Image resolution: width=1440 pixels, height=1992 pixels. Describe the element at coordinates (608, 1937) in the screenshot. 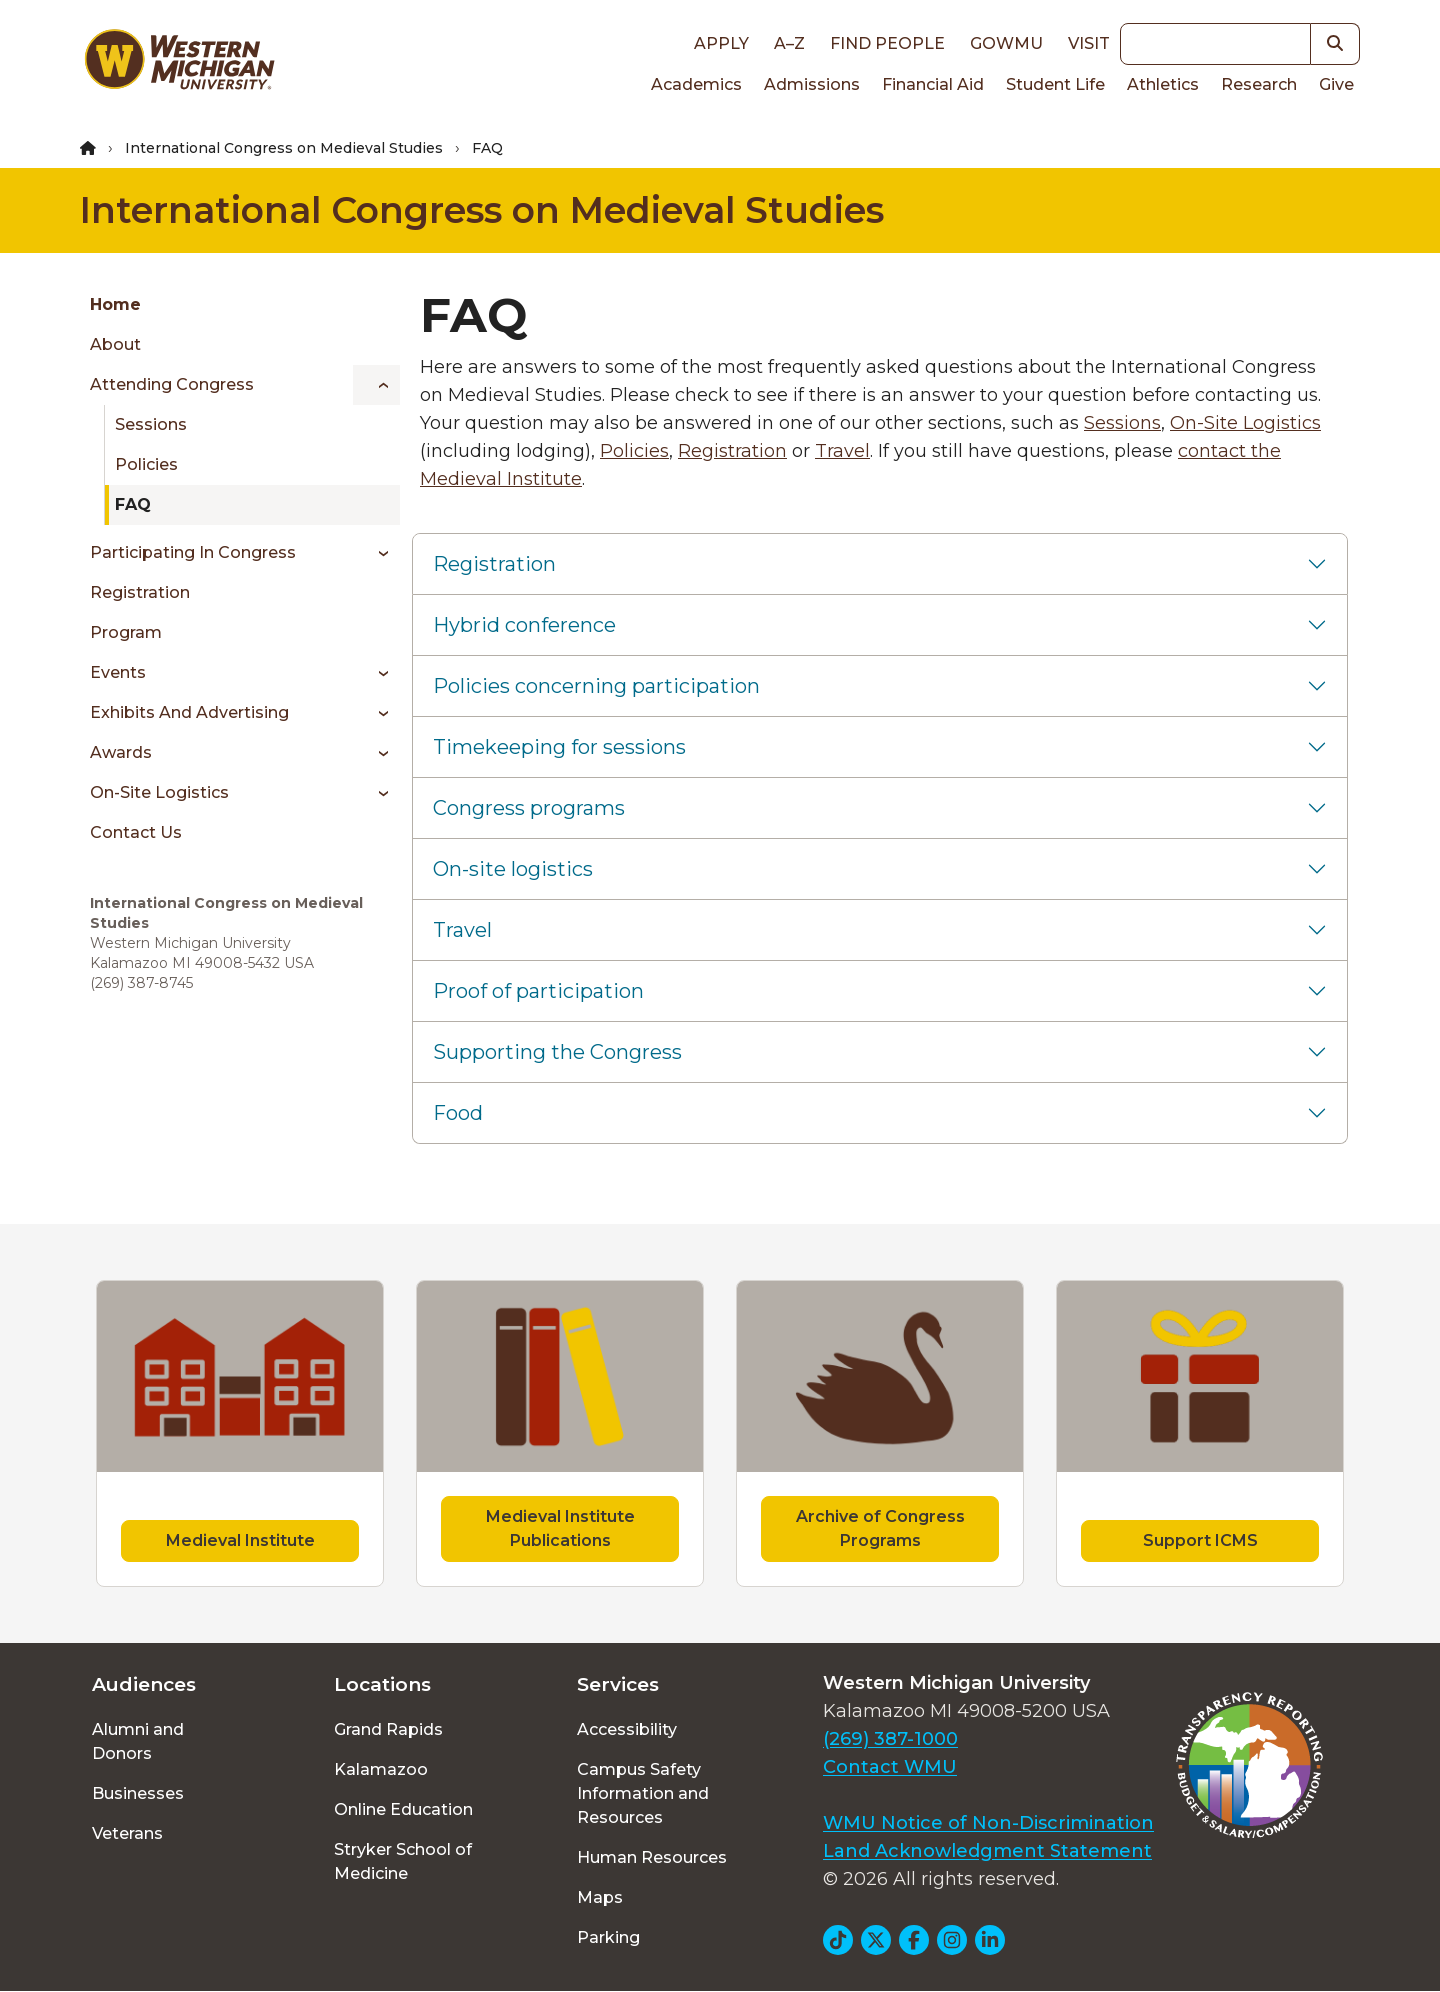

I see `Parking` at that location.